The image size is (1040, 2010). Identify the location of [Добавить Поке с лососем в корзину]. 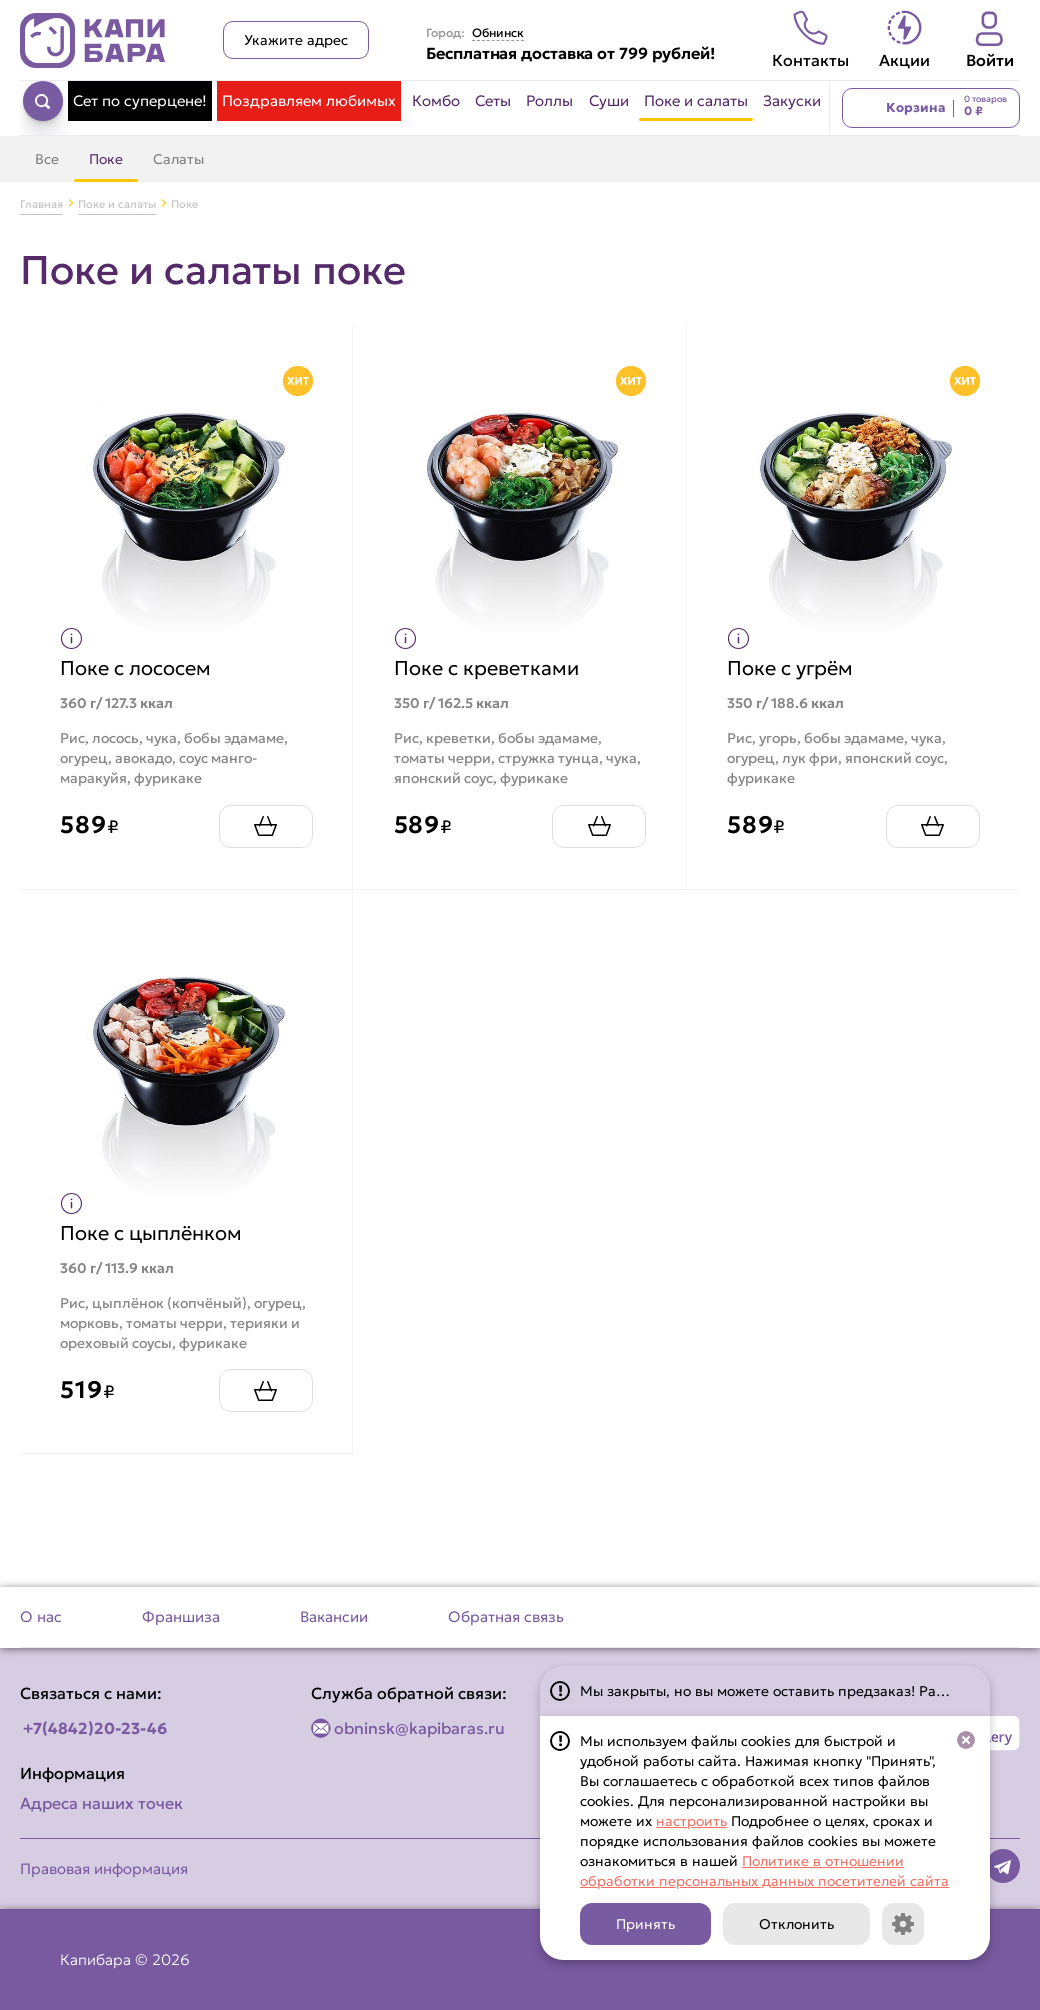
(265, 825).